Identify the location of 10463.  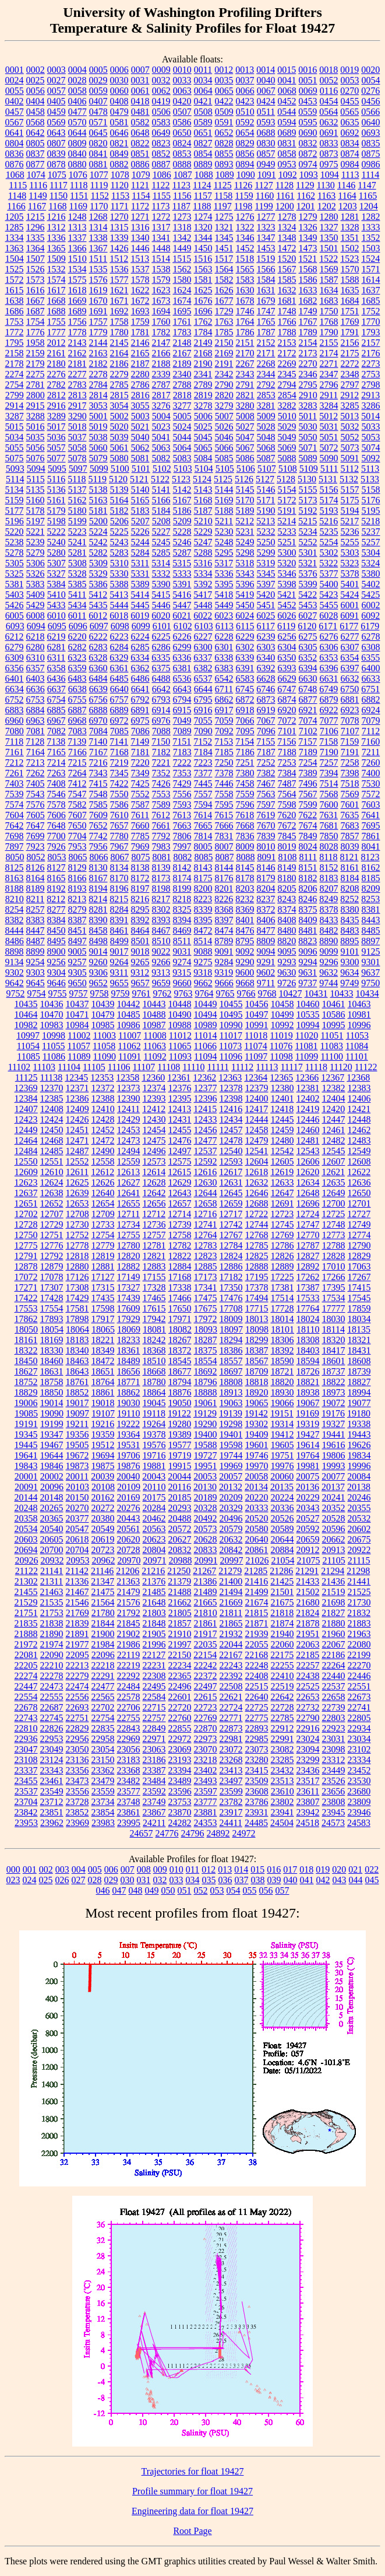
(359, 1004).